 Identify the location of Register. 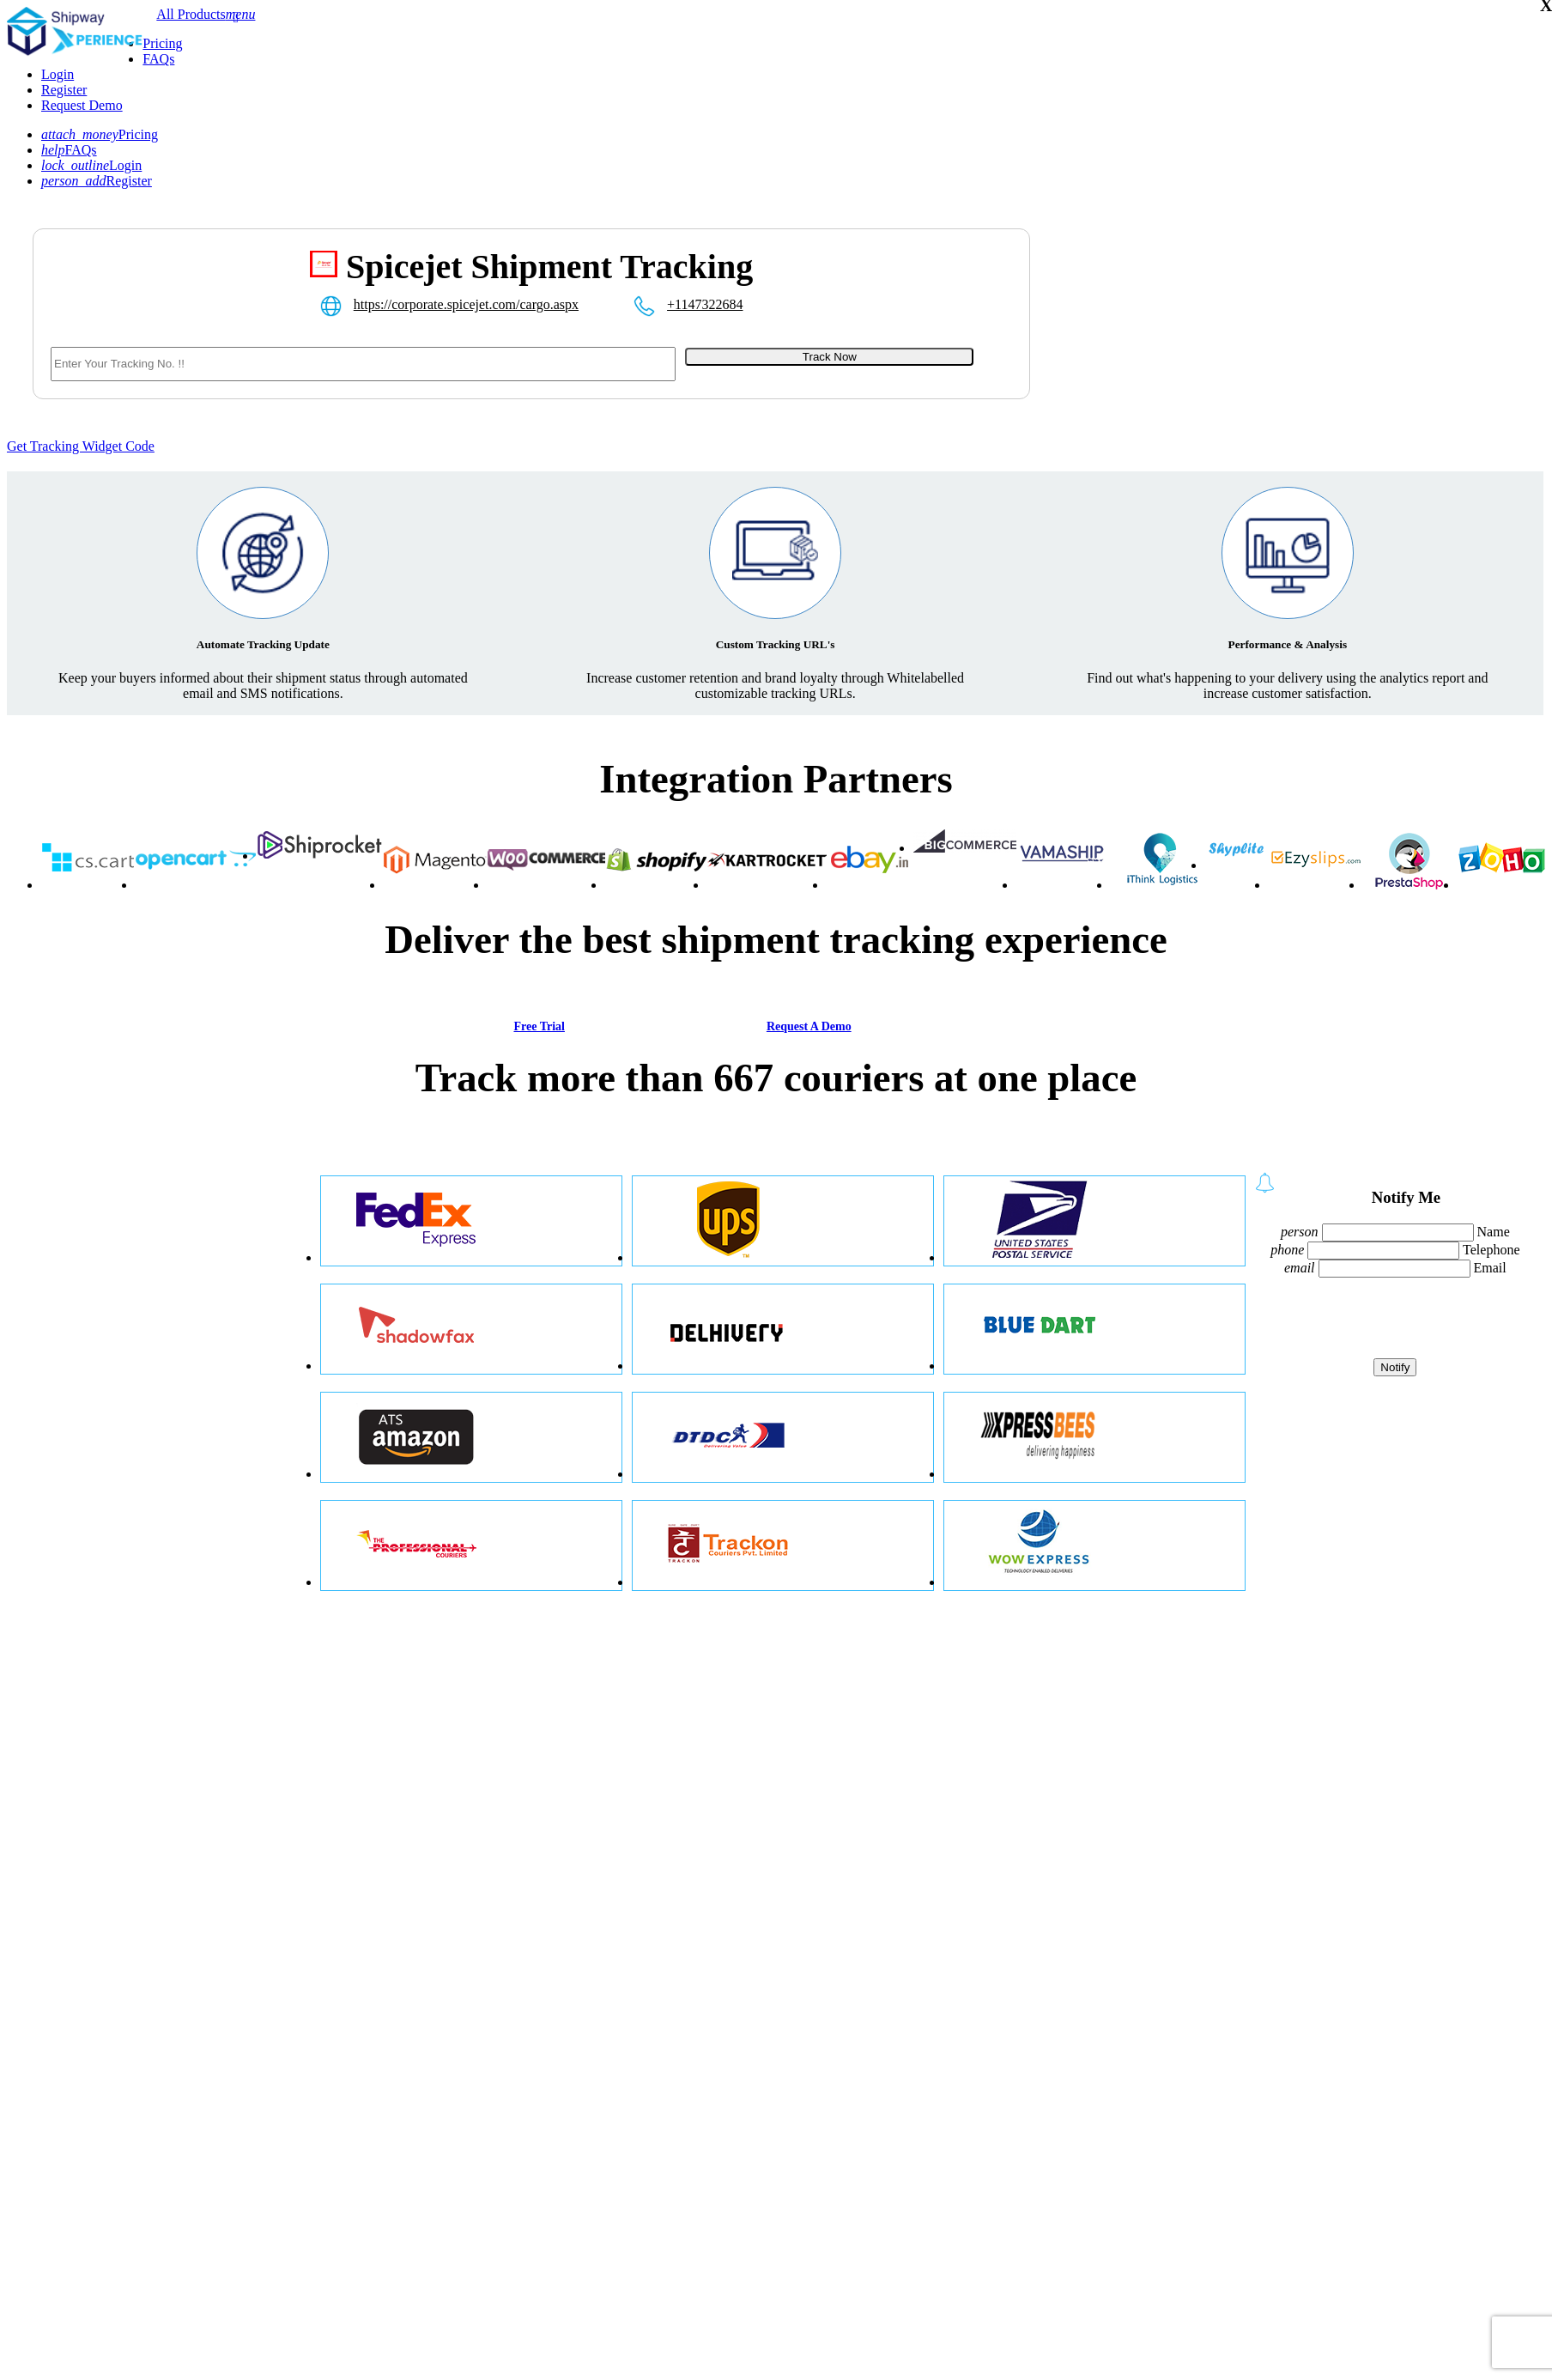
(64, 89).